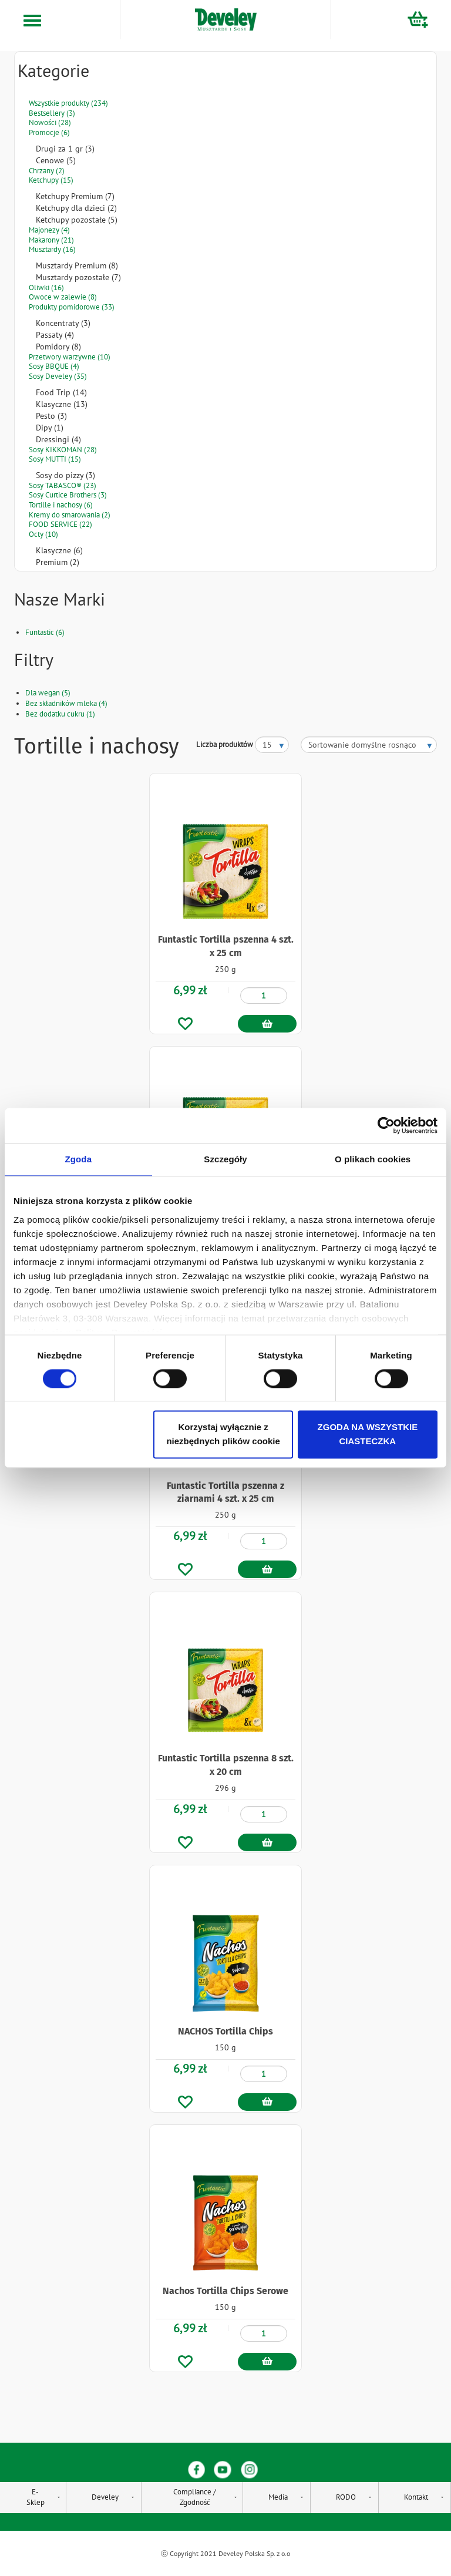 This screenshot has height=2576, width=451. What do you see at coordinates (65, 148) in the screenshot?
I see `Drugi za 1 gr (3)` at bounding box center [65, 148].